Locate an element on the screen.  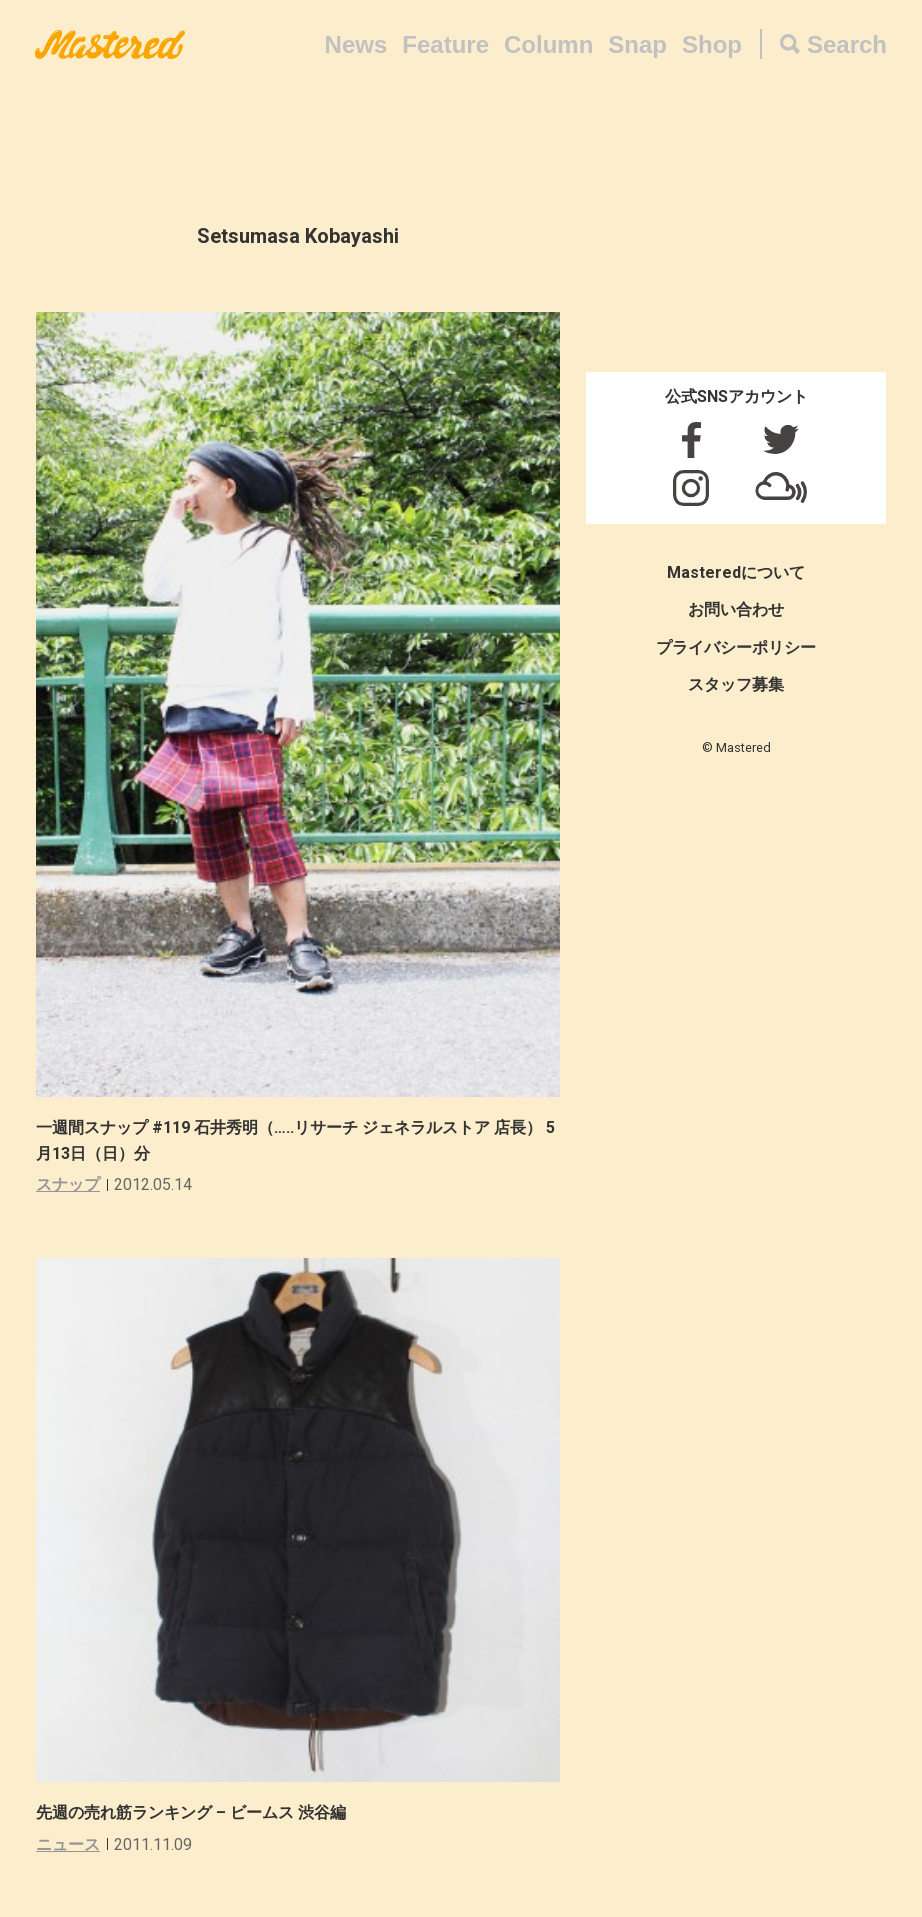
Column is located at coordinates (548, 44).